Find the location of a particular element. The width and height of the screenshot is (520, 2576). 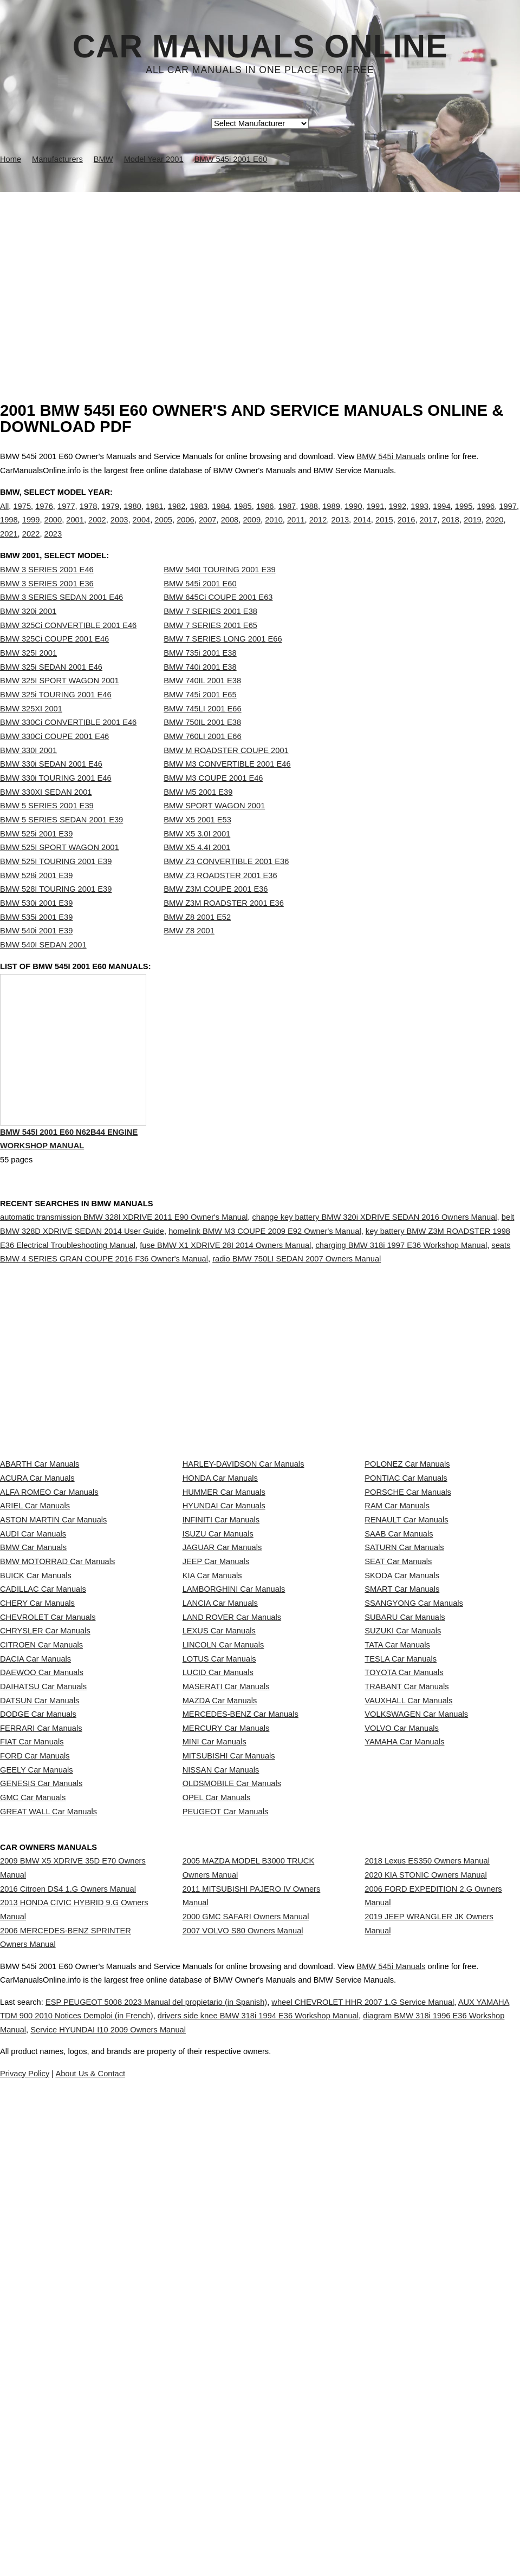

VOLKSWAGEN Car Manuals is located at coordinates (416, 1989).